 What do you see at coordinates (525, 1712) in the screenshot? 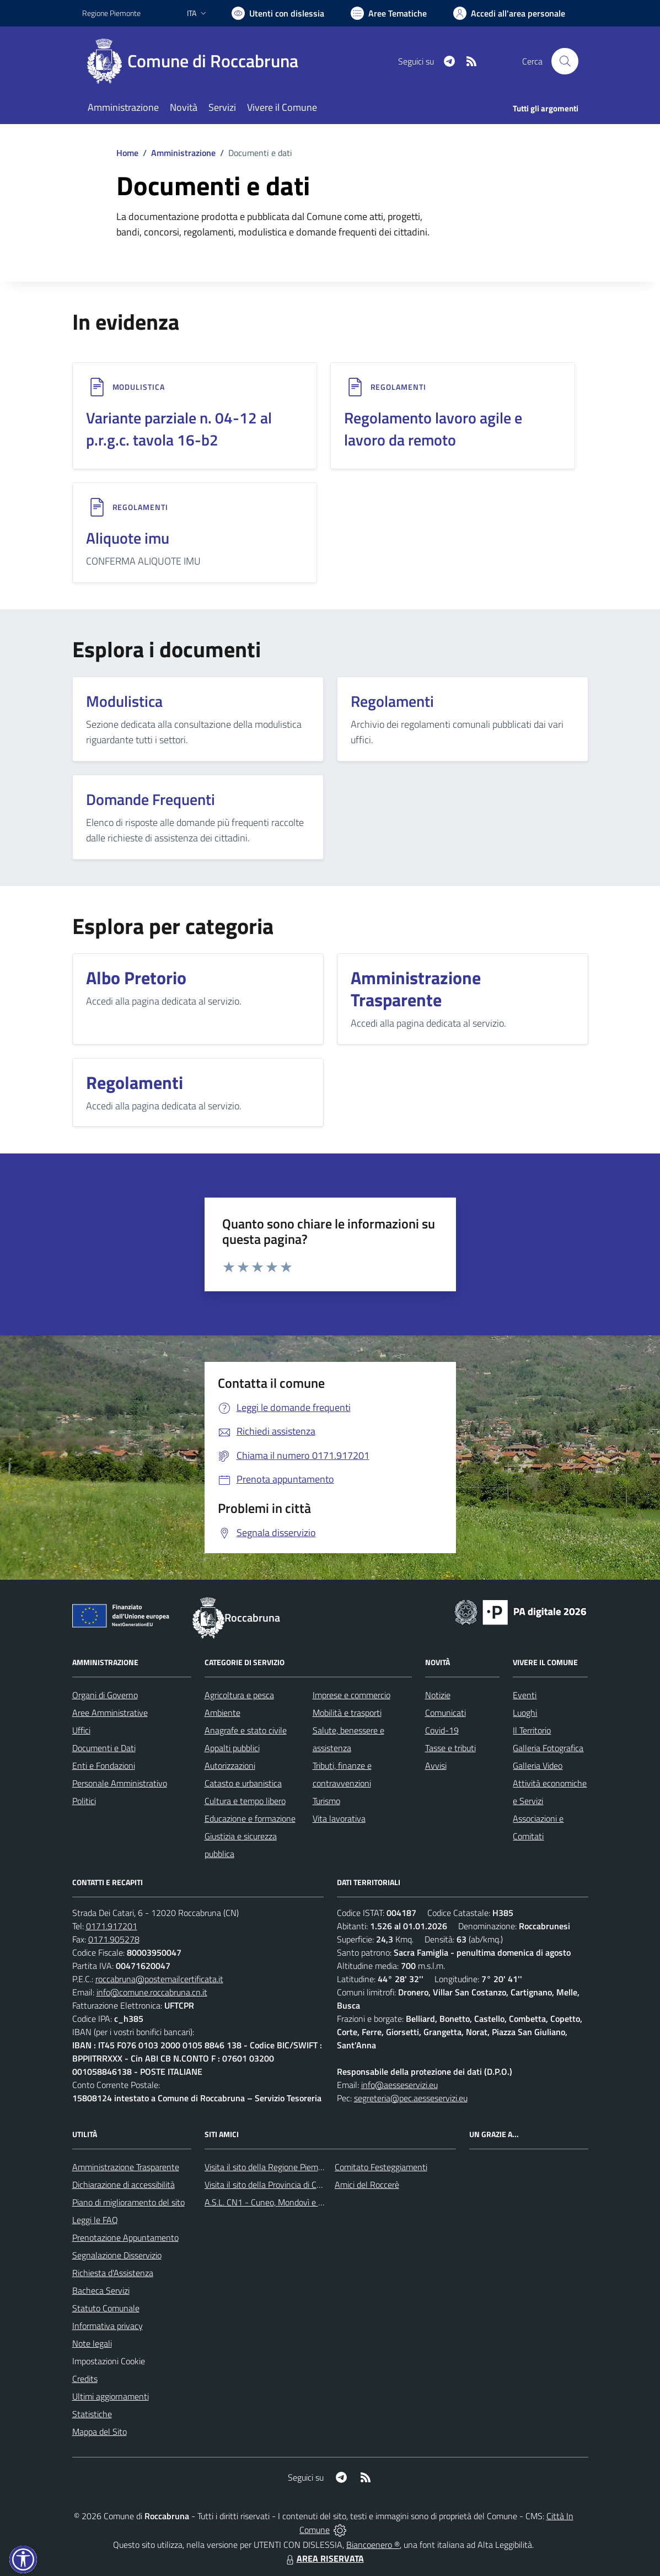
I see `Luoghi` at bounding box center [525, 1712].